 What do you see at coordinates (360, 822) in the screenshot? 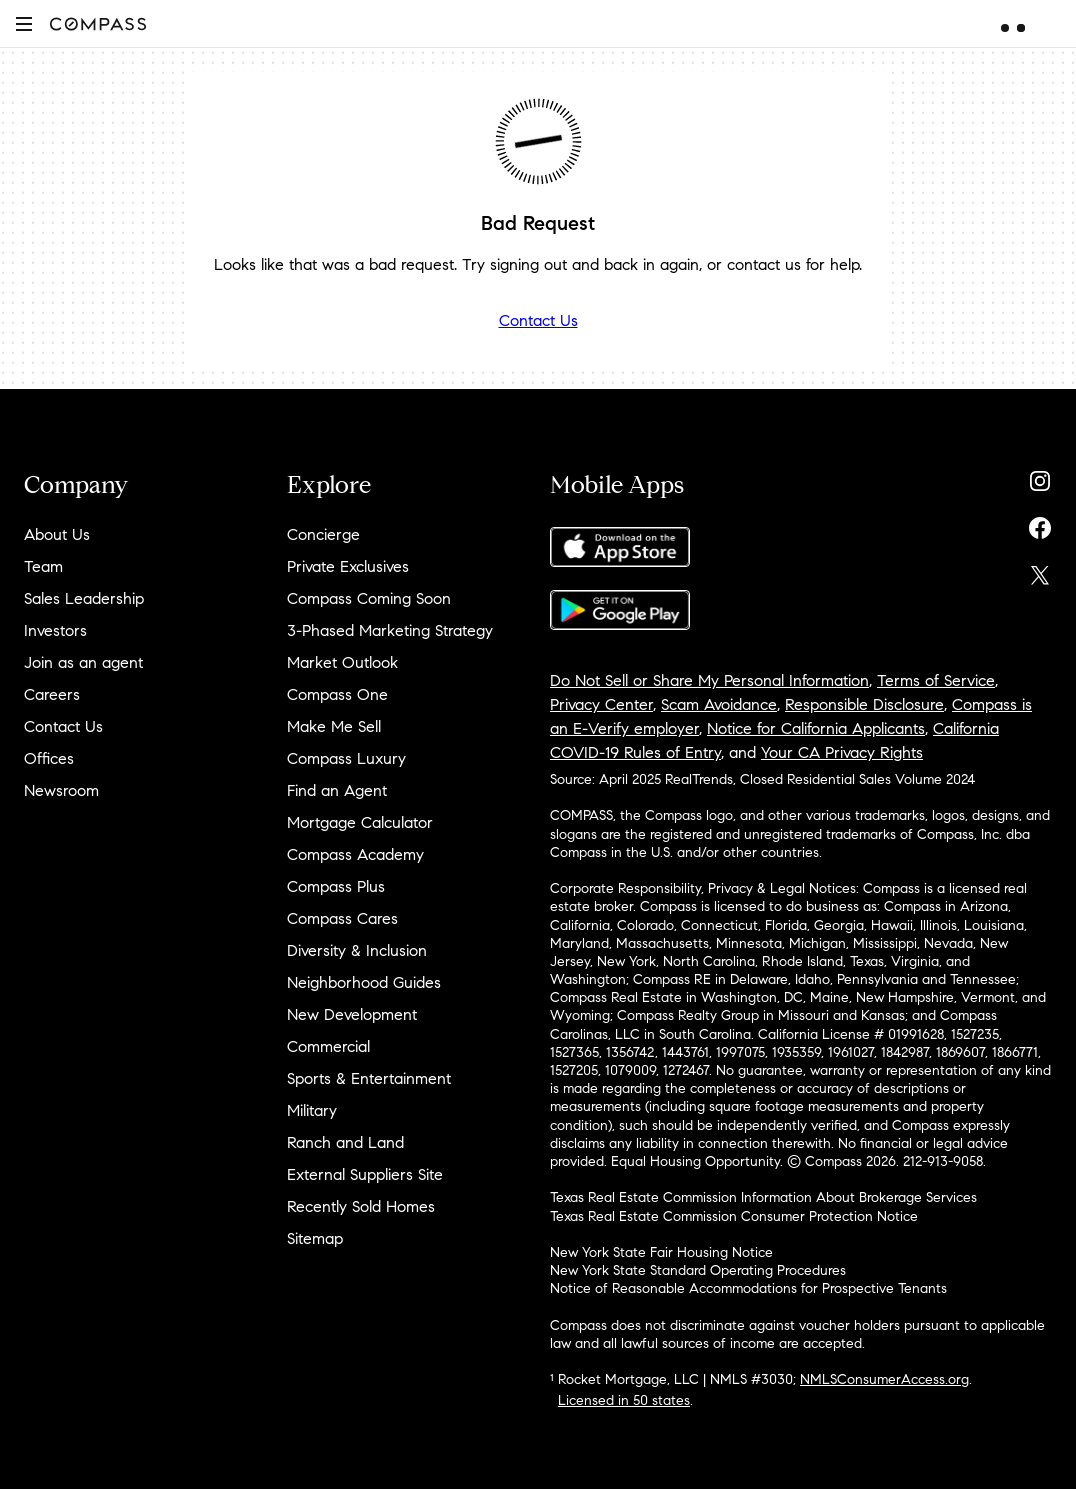
I see `Mortgage Calculator` at bounding box center [360, 822].